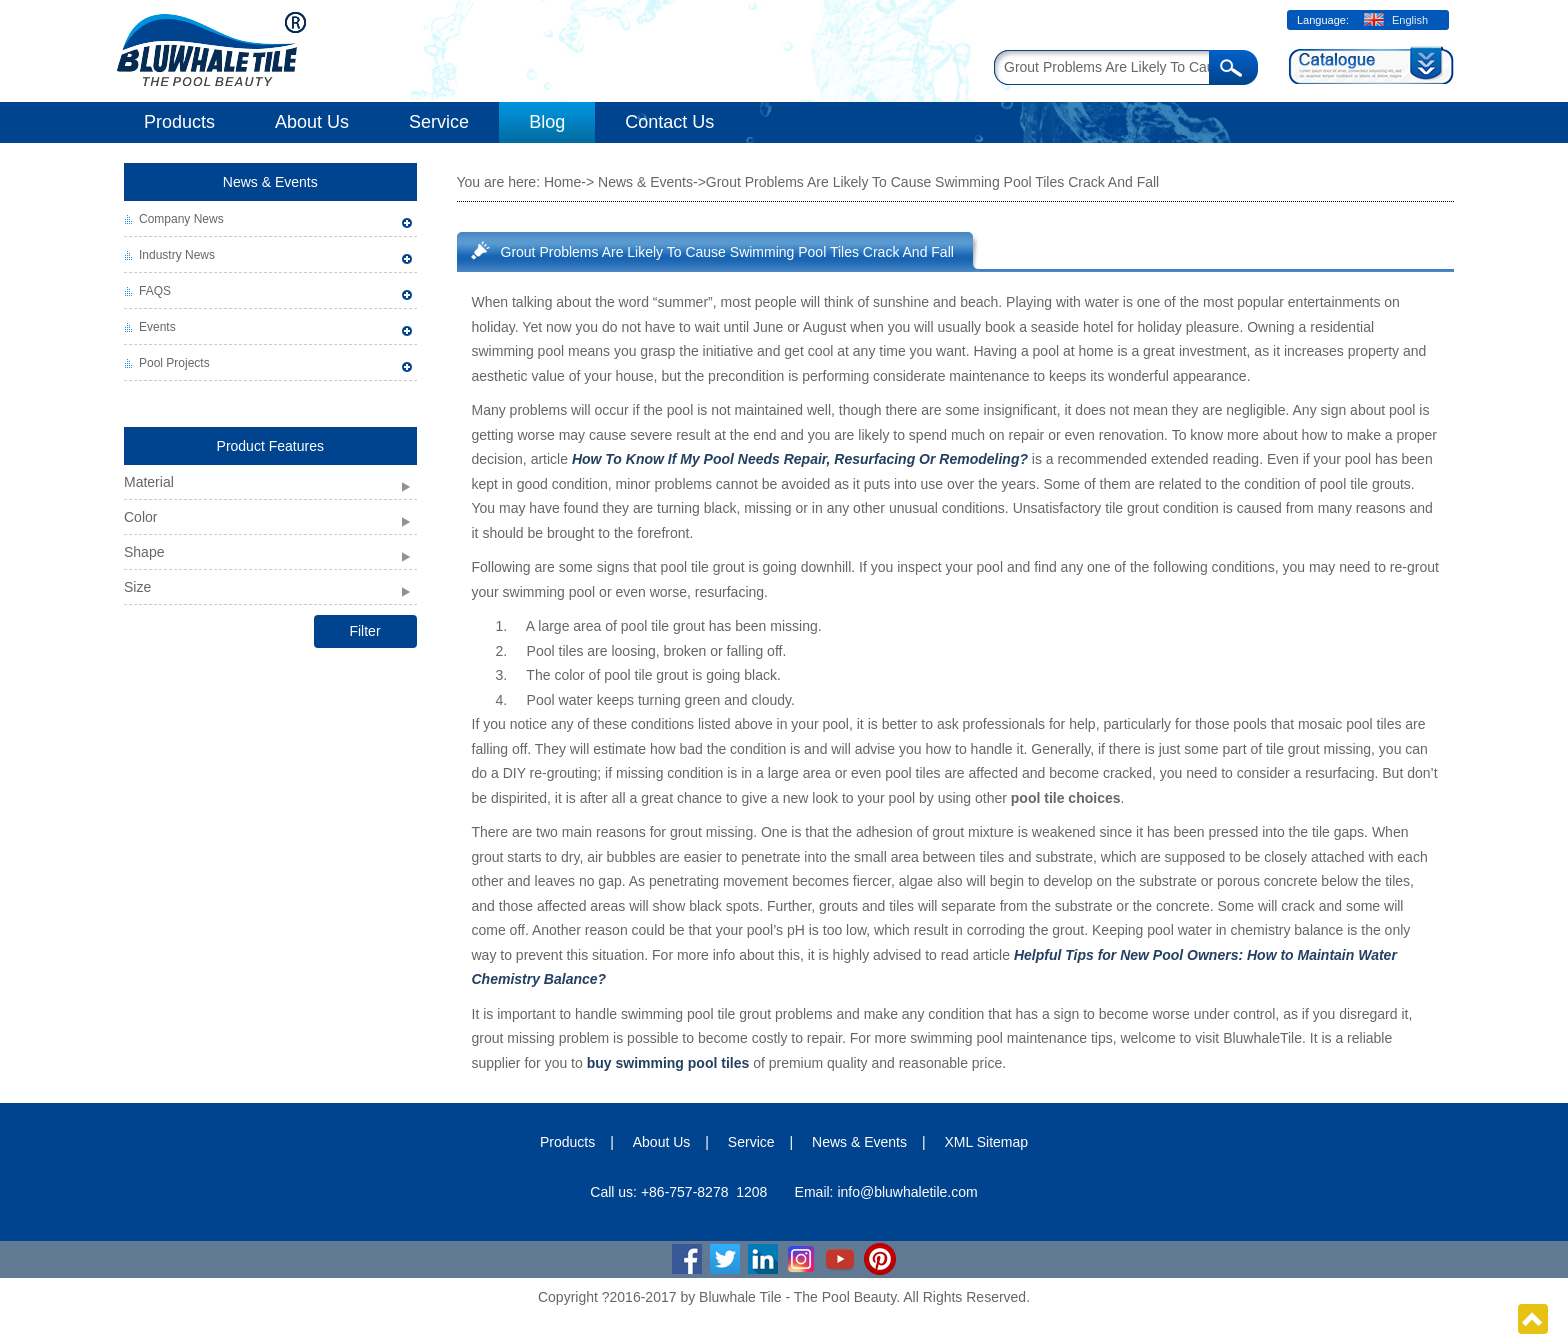 This screenshot has width=1568, height=1334. Describe the element at coordinates (562, 182) in the screenshot. I see `Home` at that location.